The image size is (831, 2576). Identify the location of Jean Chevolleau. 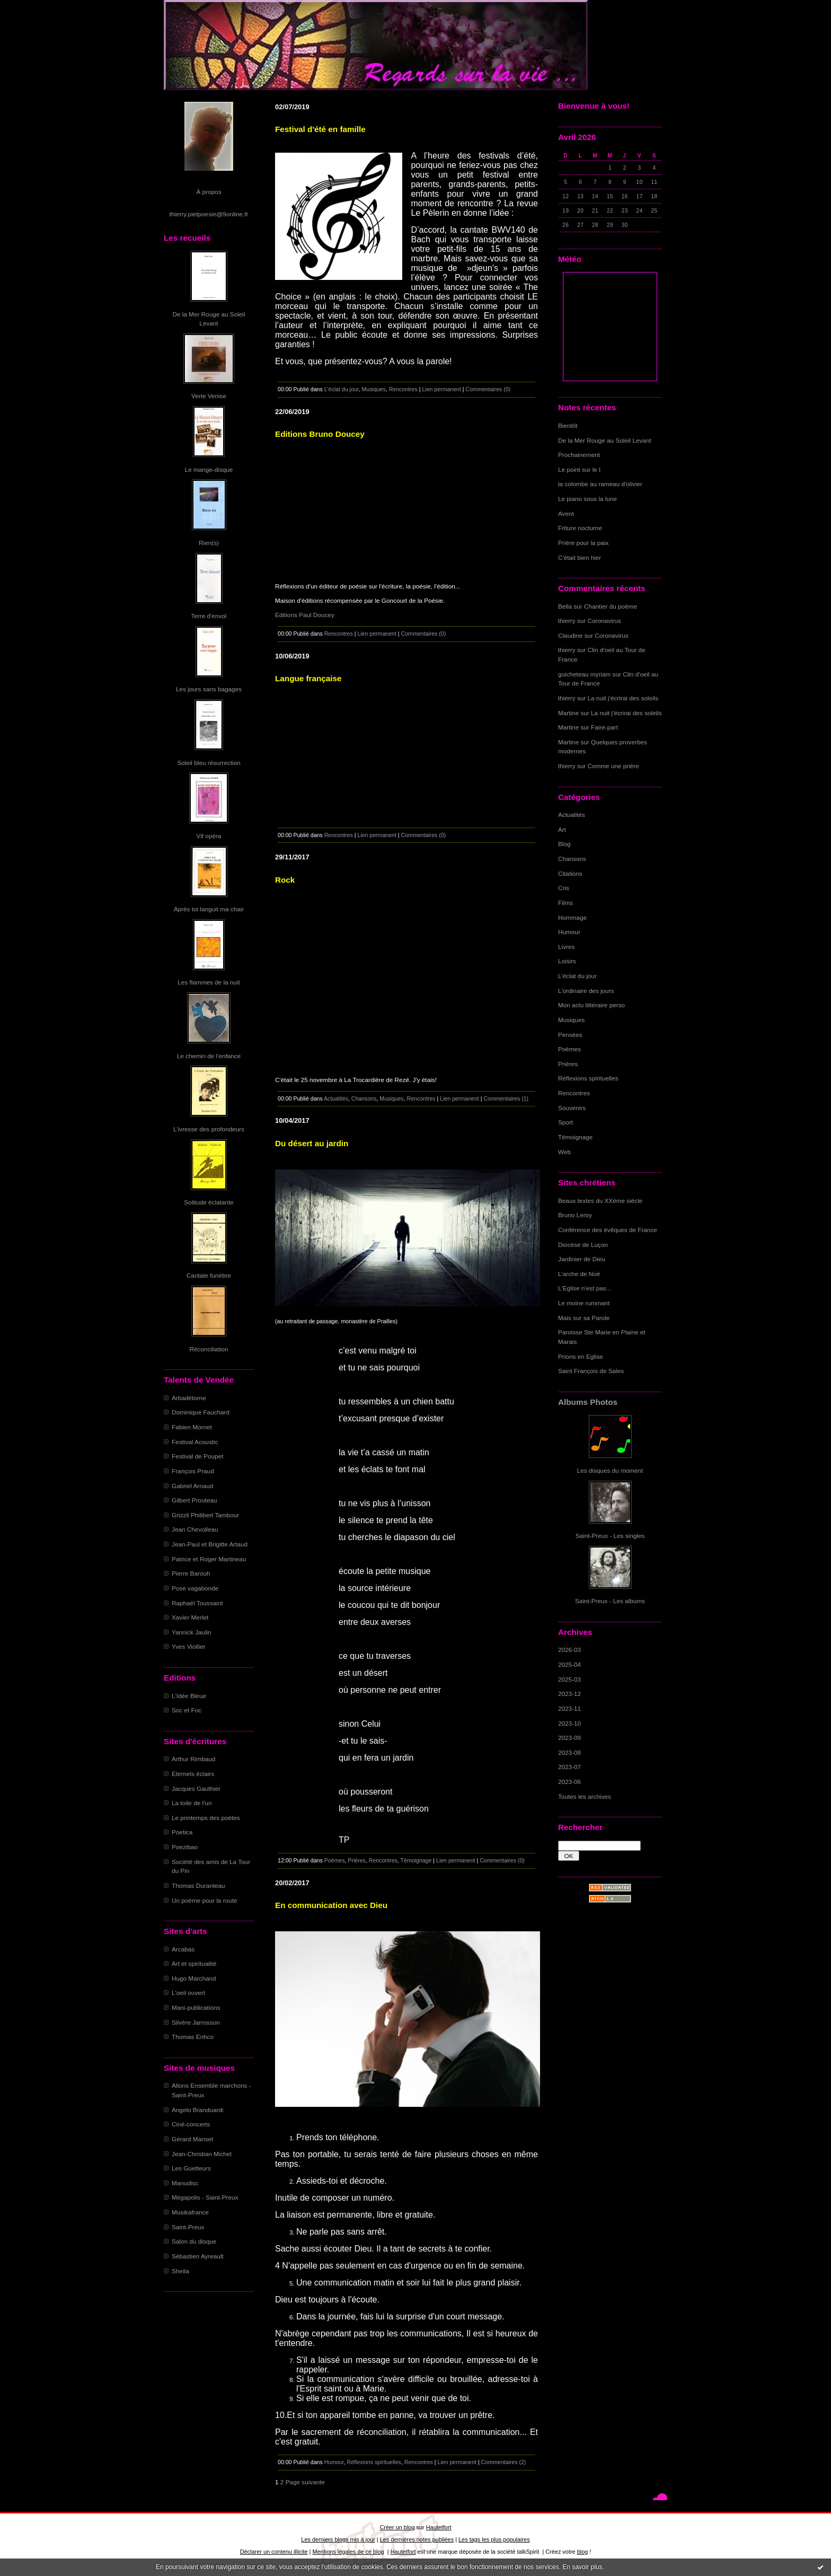
(195, 1529).